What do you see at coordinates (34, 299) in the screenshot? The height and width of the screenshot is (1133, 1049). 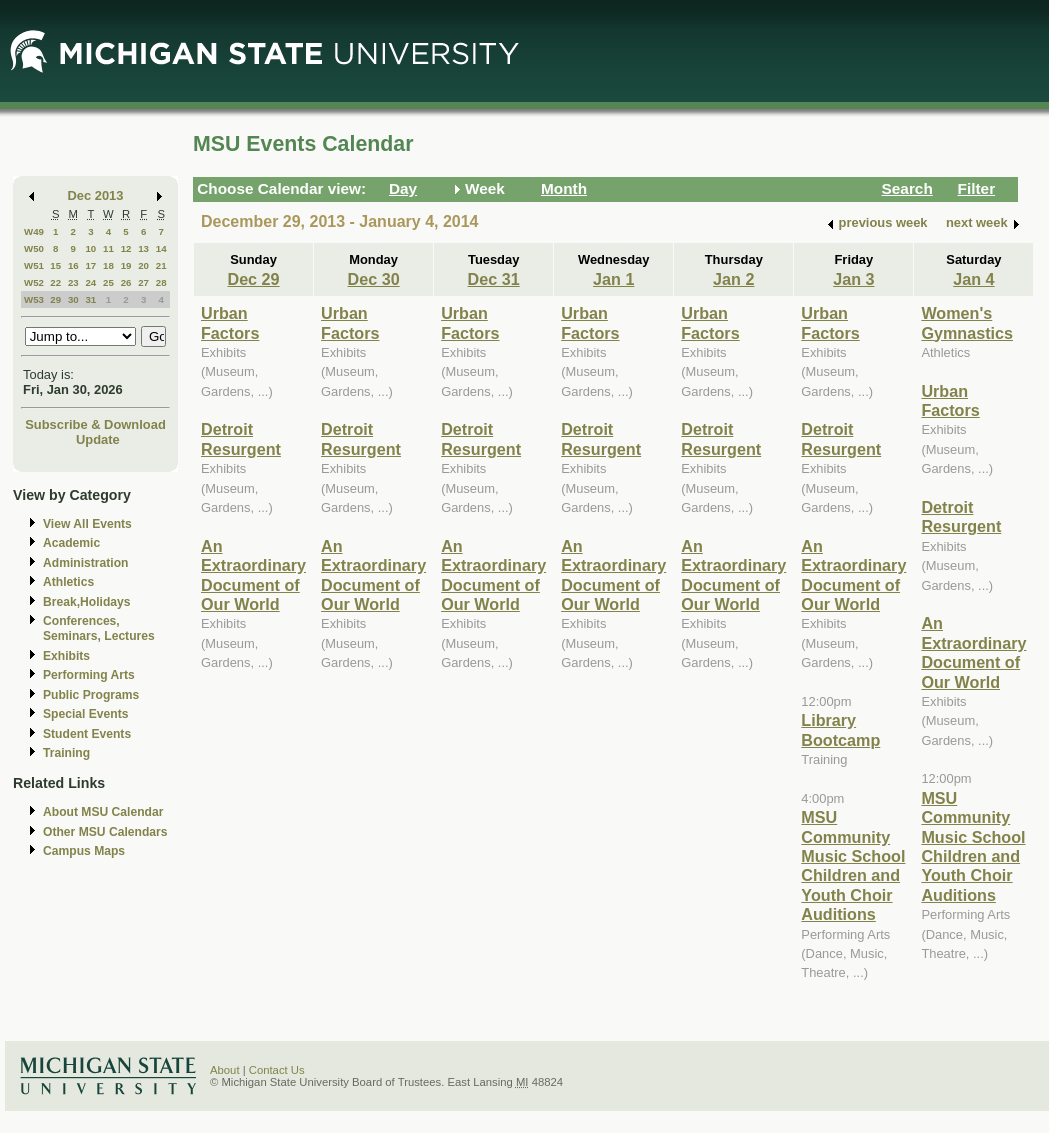 I see `W53` at bounding box center [34, 299].